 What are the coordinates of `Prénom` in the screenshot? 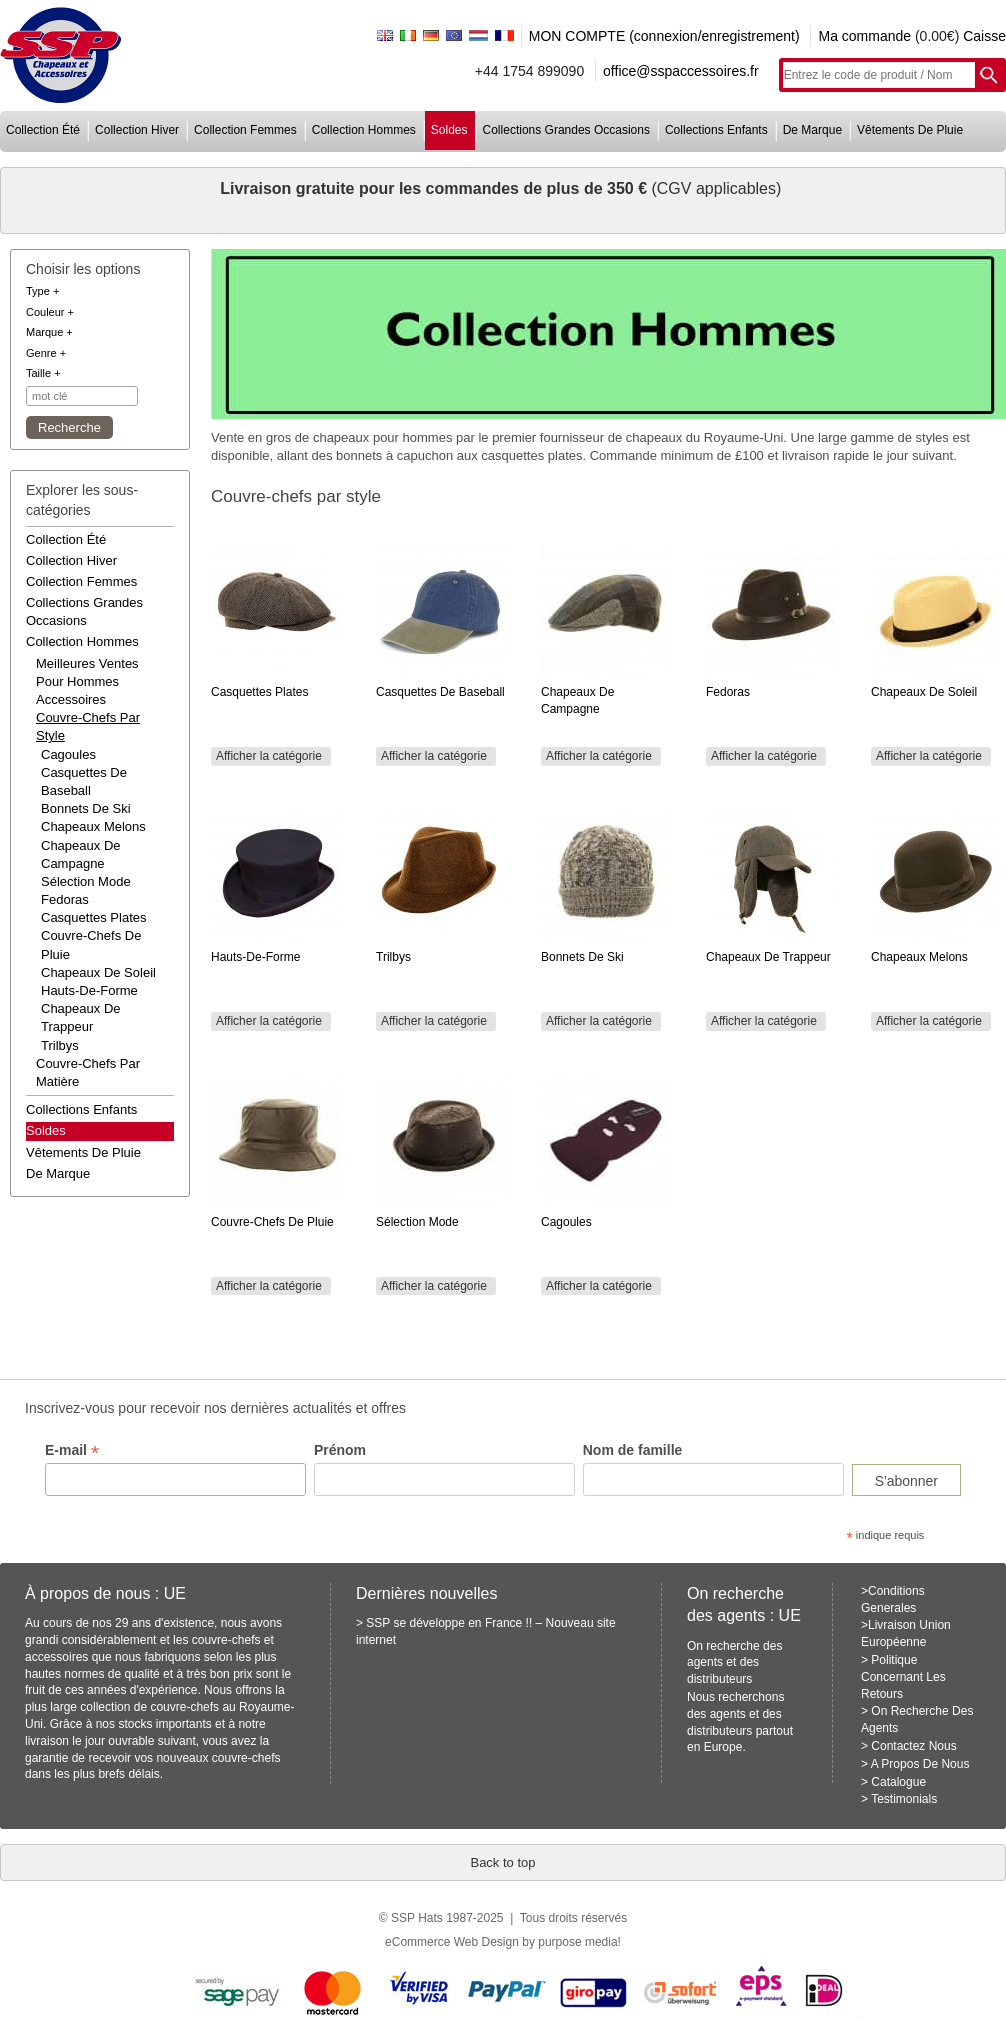 It's located at (340, 1450).